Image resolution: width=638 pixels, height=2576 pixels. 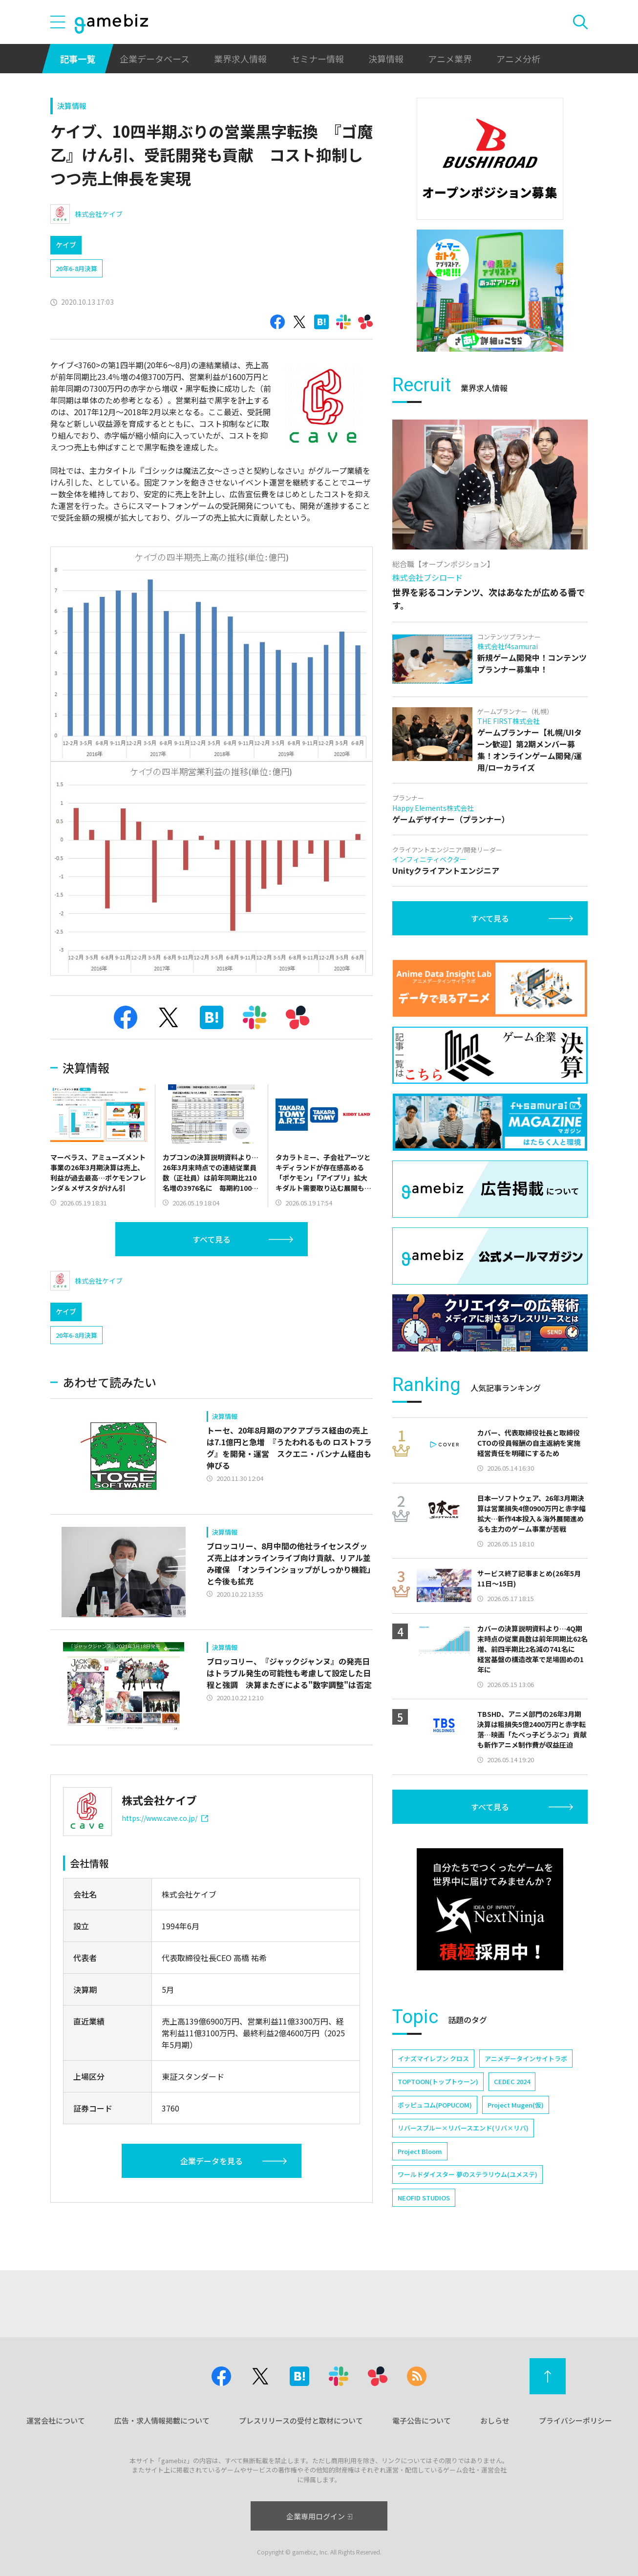 I want to click on すべて見る, so click(x=211, y=1239).